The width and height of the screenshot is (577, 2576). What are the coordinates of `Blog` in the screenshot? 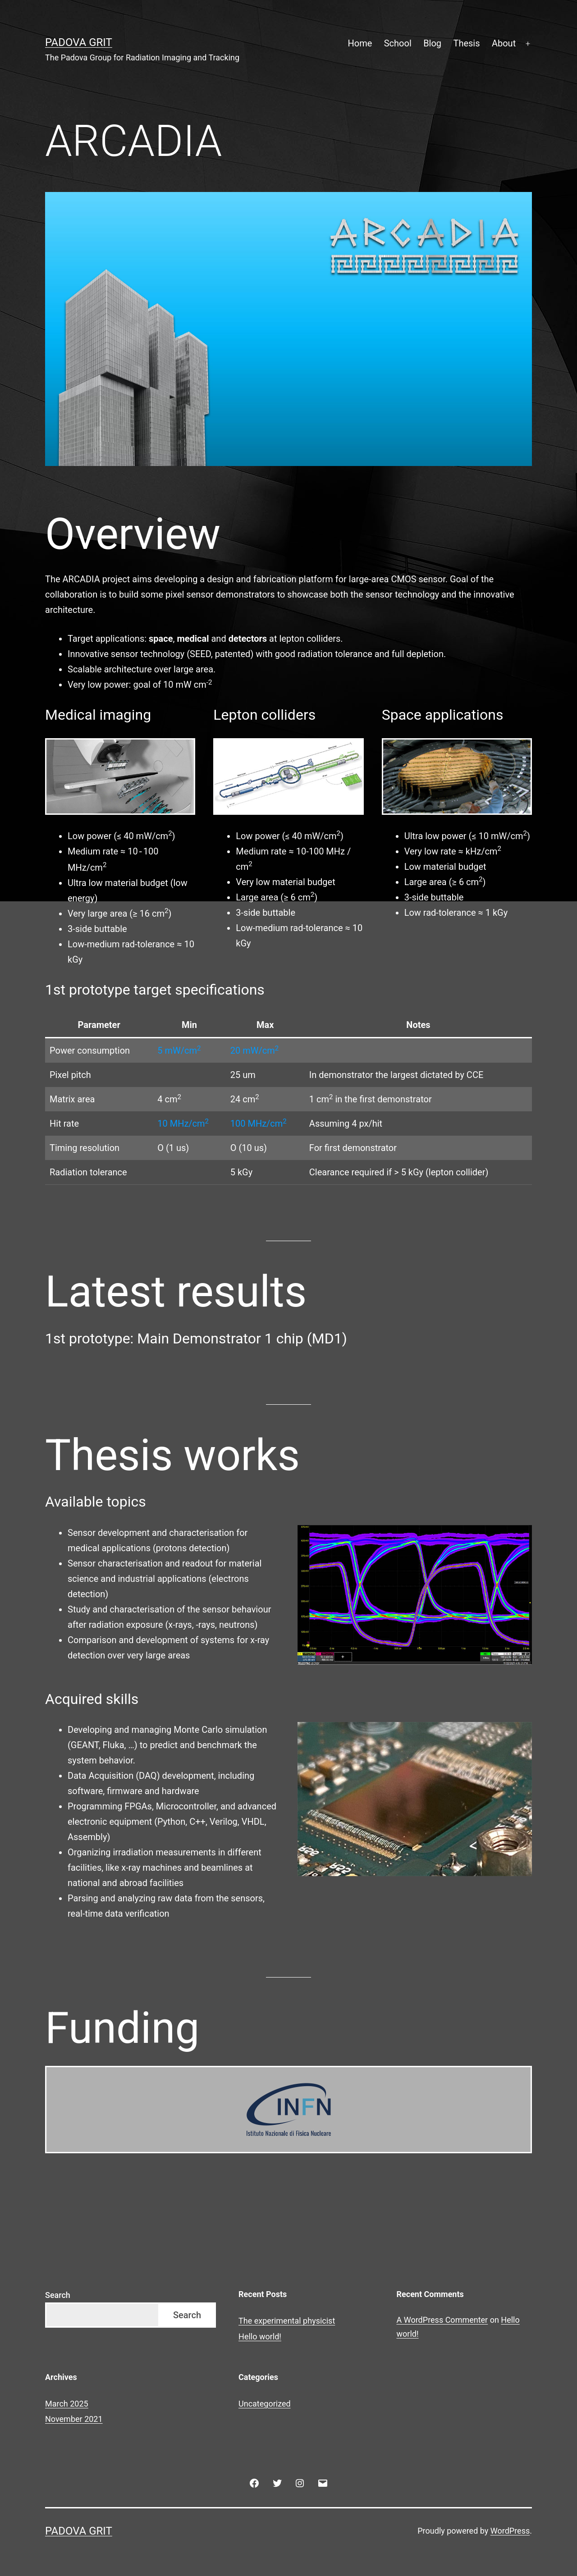 It's located at (432, 43).